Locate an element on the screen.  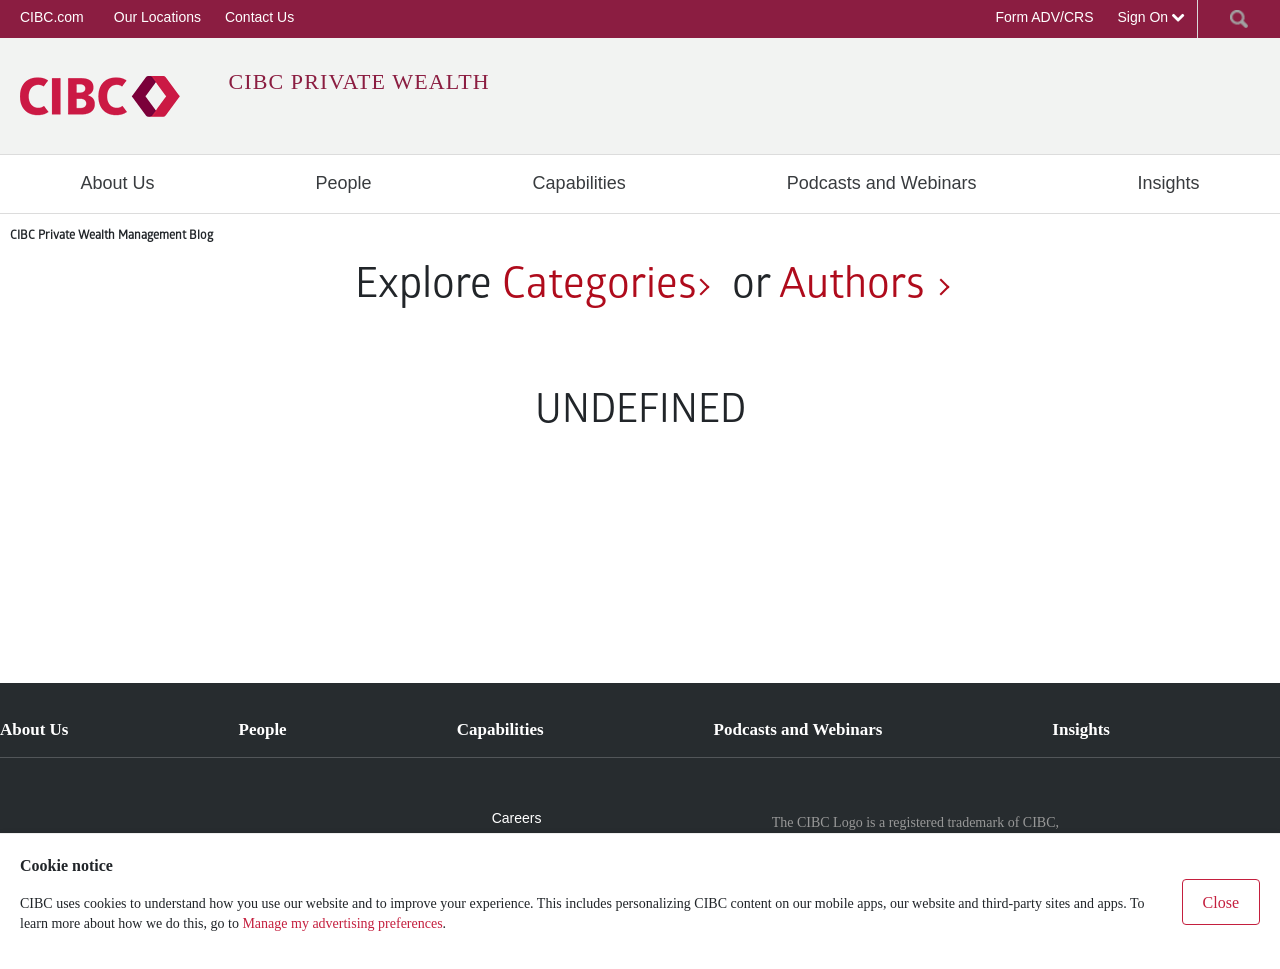
[menuitem] is located at coordinates (117, 183).